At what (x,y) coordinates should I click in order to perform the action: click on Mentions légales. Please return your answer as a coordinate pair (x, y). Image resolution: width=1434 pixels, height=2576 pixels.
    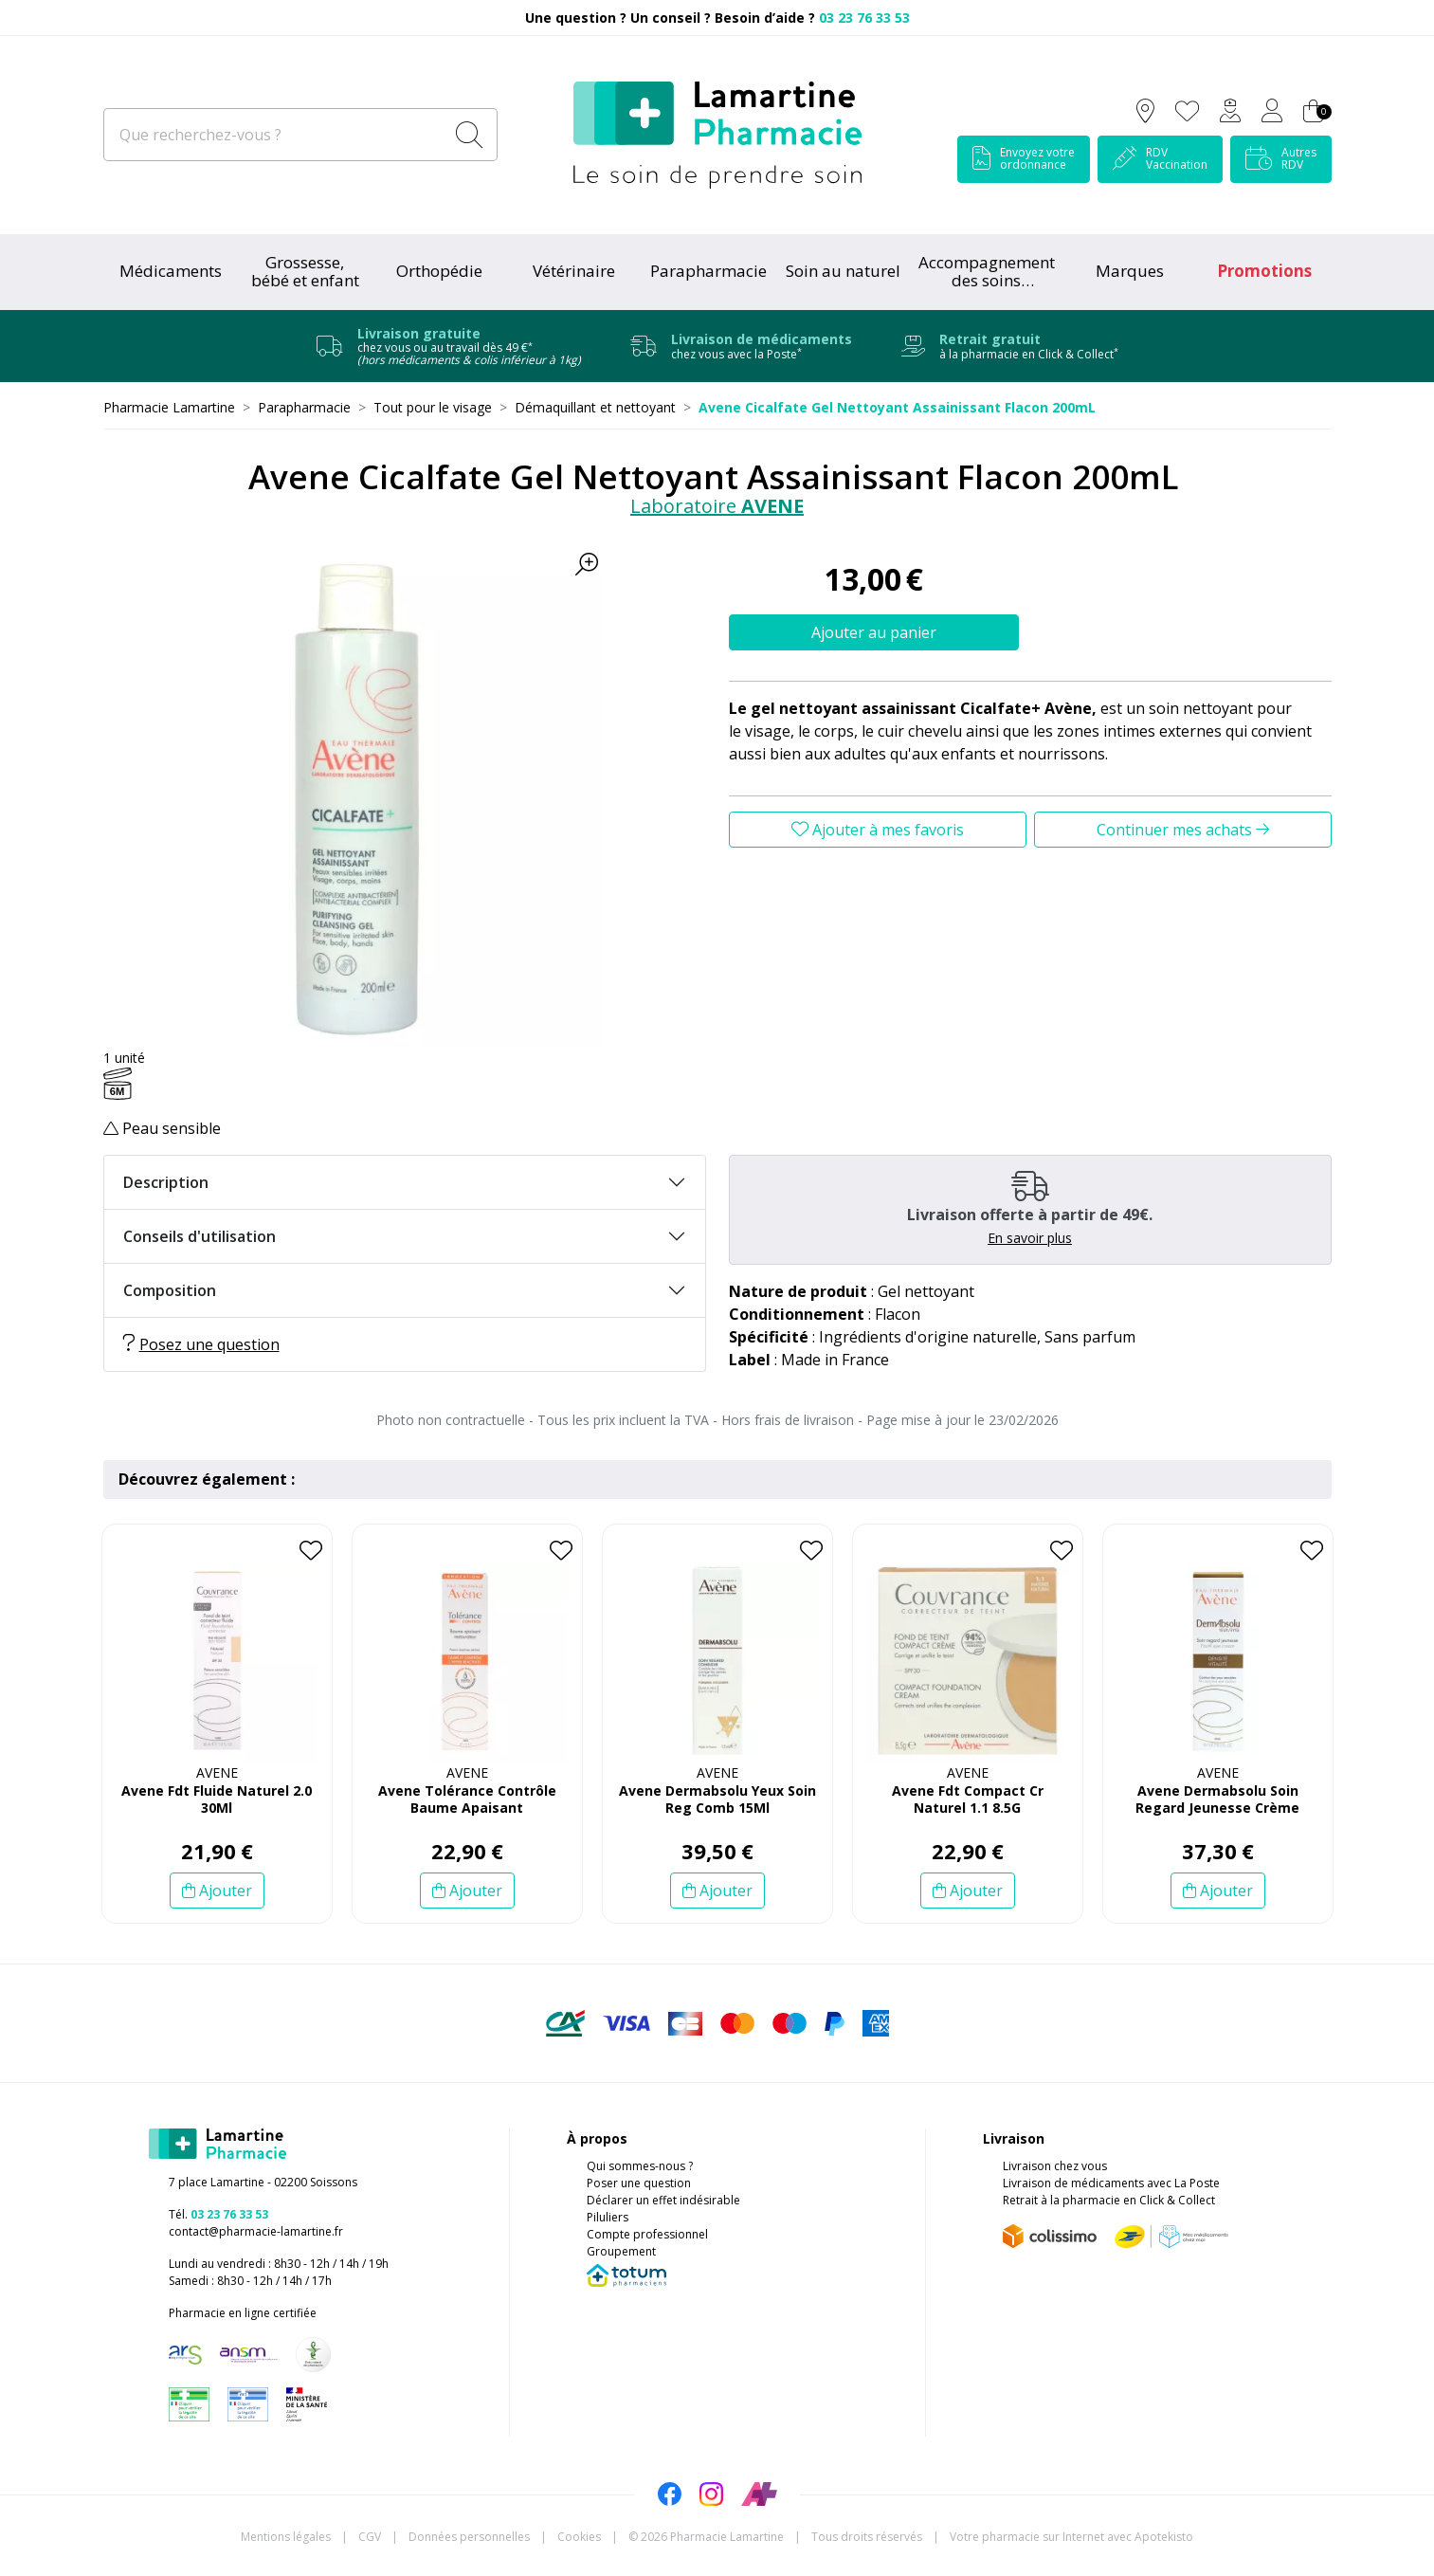
    Looking at the image, I should click on (286, 2537).